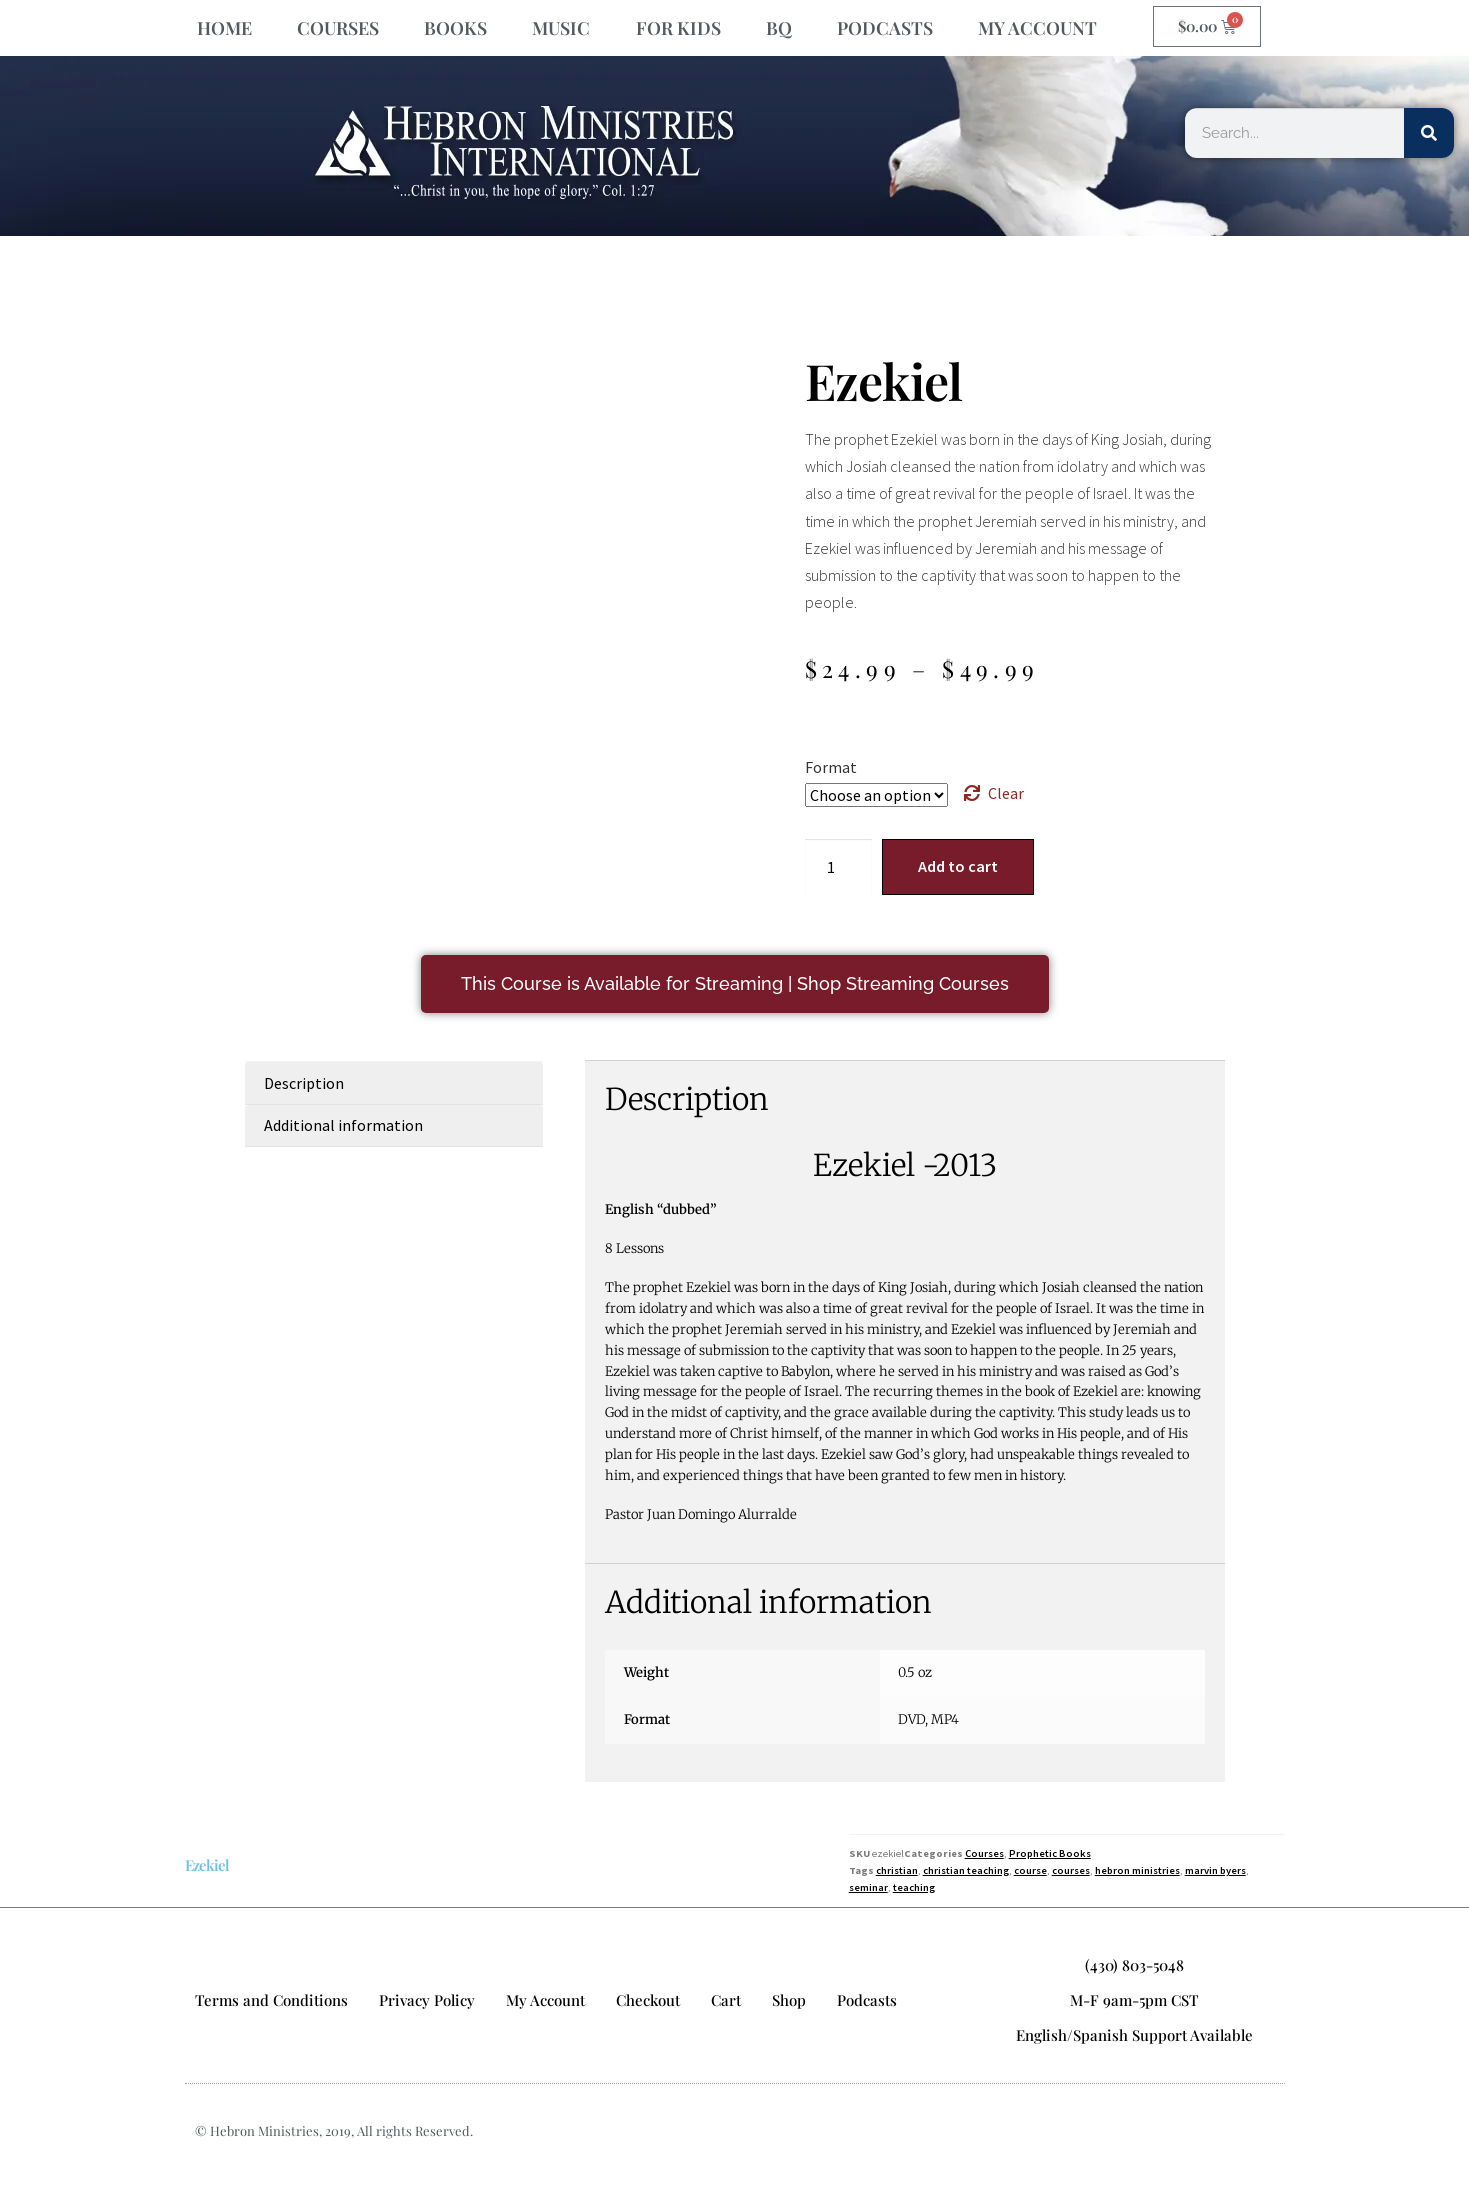 Image resolution: width=1469 pixels, height=2187 pixels. I want to click on christian, so click(897, 1870).